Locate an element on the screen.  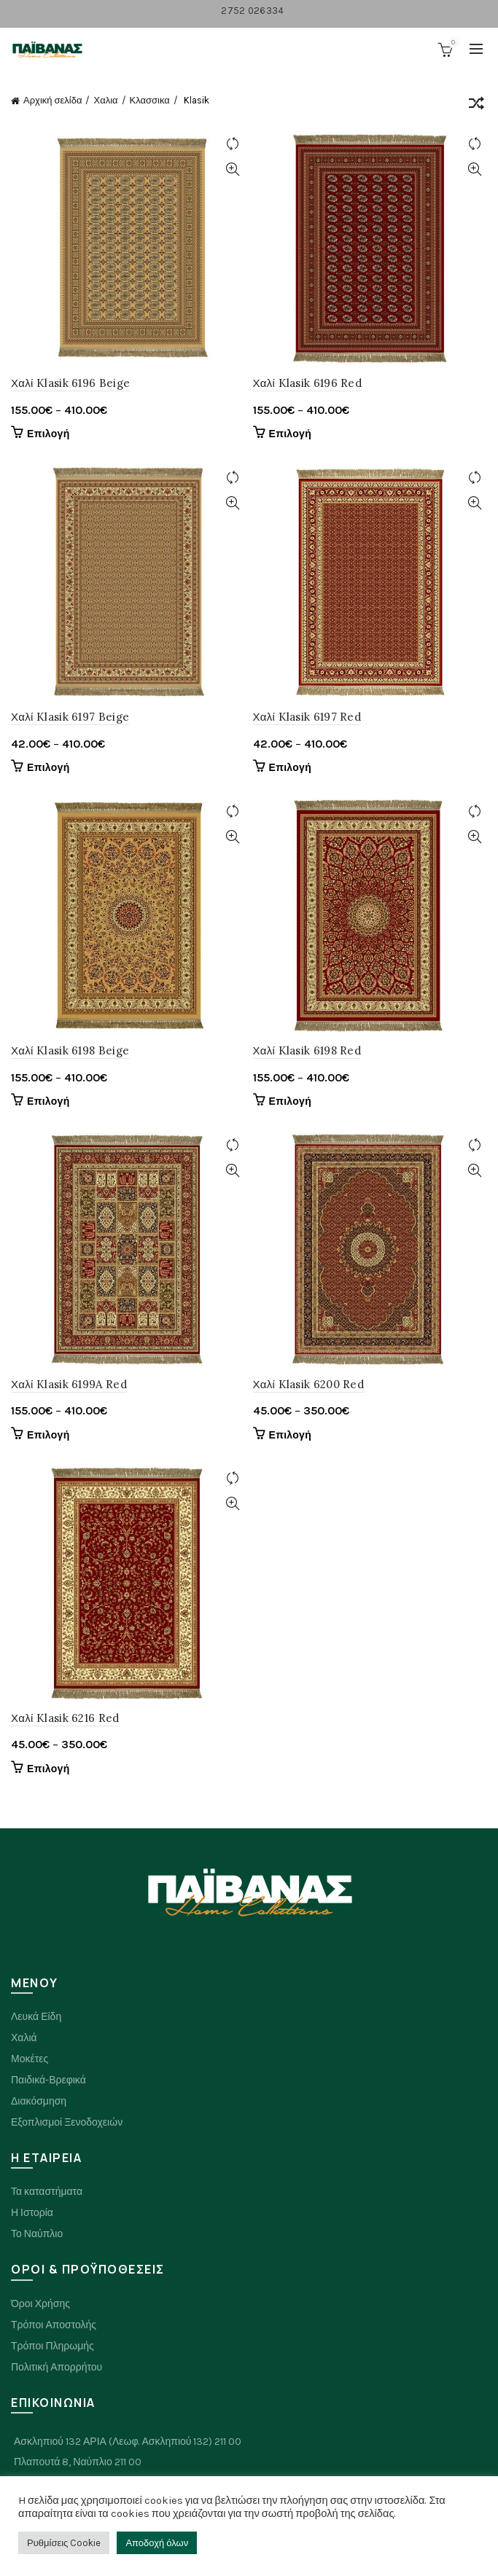
Το Ναύπλιο is located at coordinates (37, 2234).